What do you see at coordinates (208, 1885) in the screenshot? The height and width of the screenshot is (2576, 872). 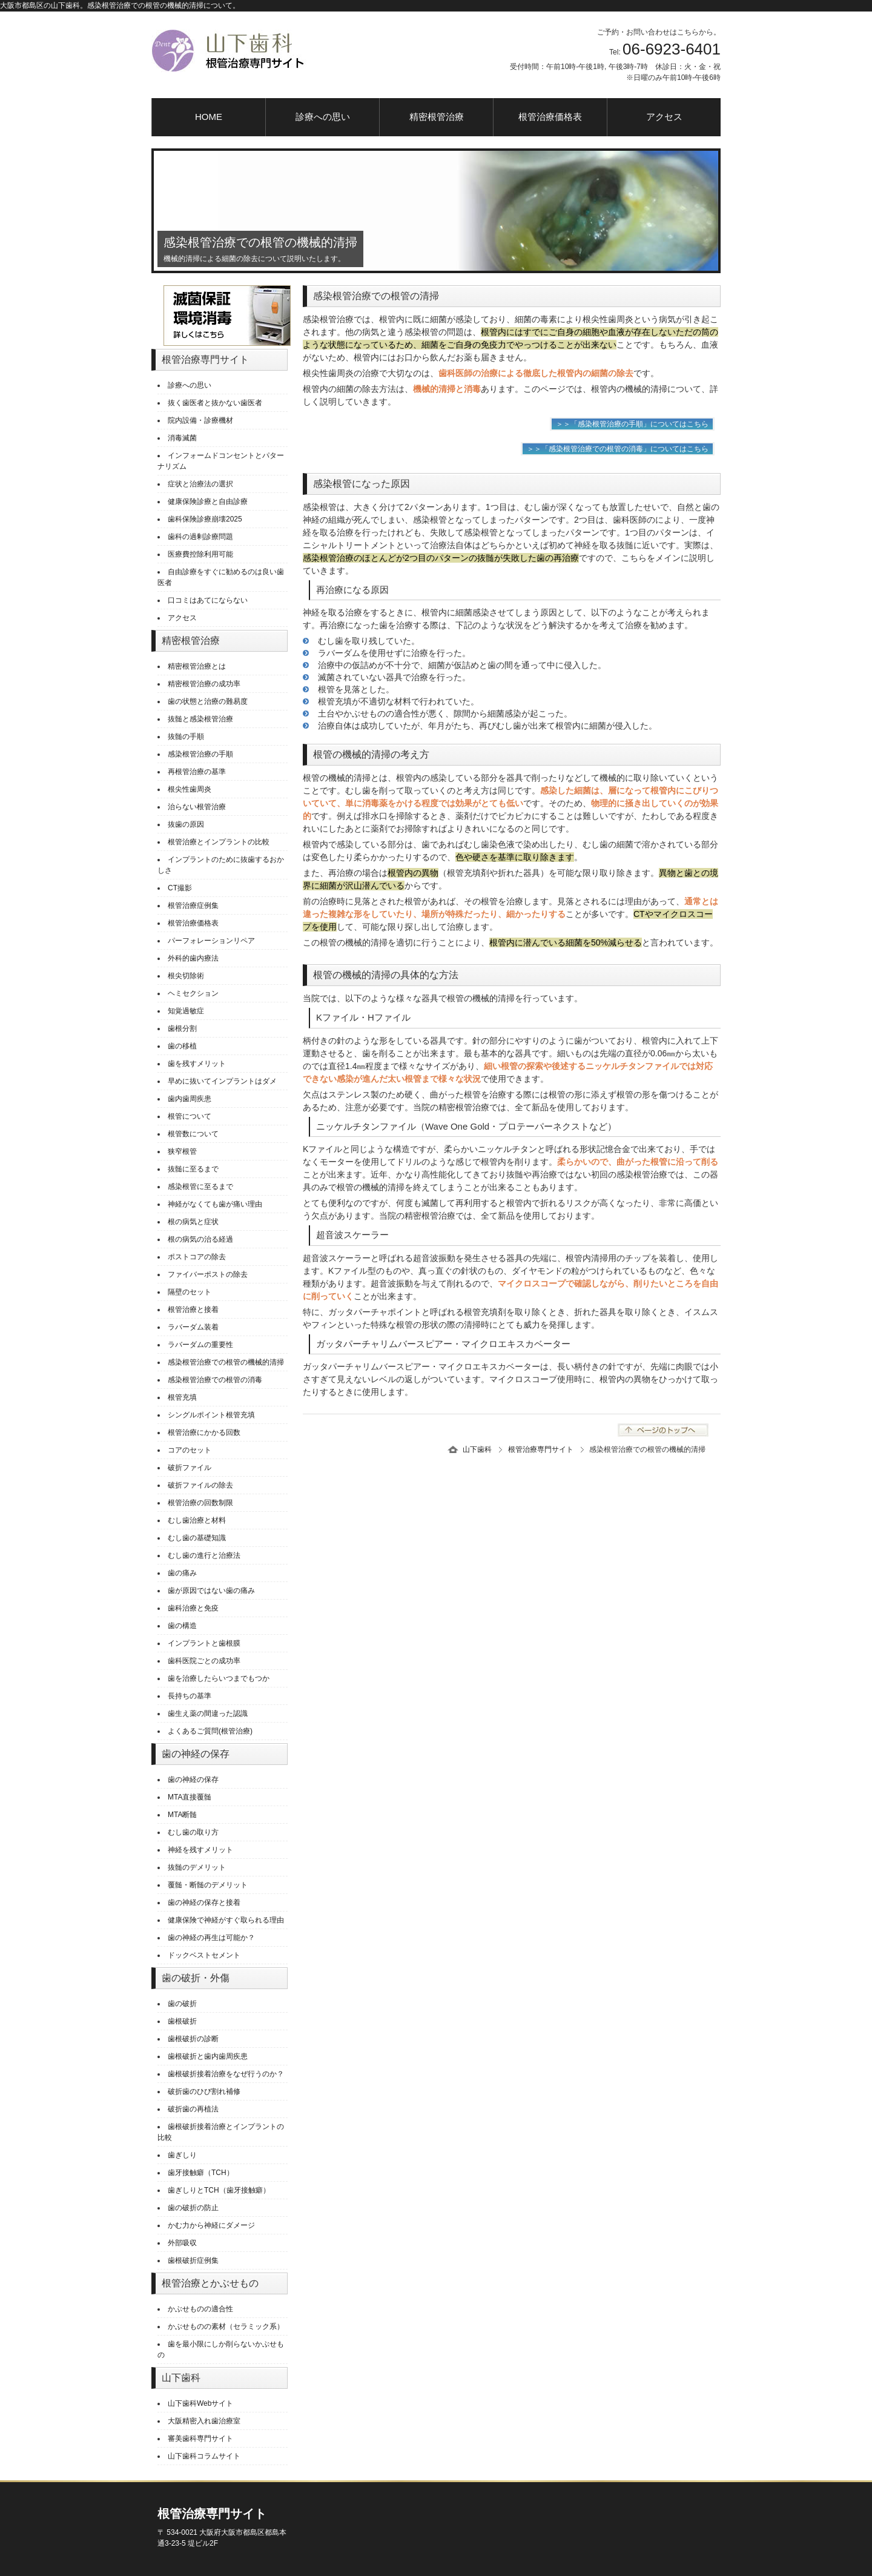 I see `覆髄・断髄のデメリット` at bounding box center [208, 1885].